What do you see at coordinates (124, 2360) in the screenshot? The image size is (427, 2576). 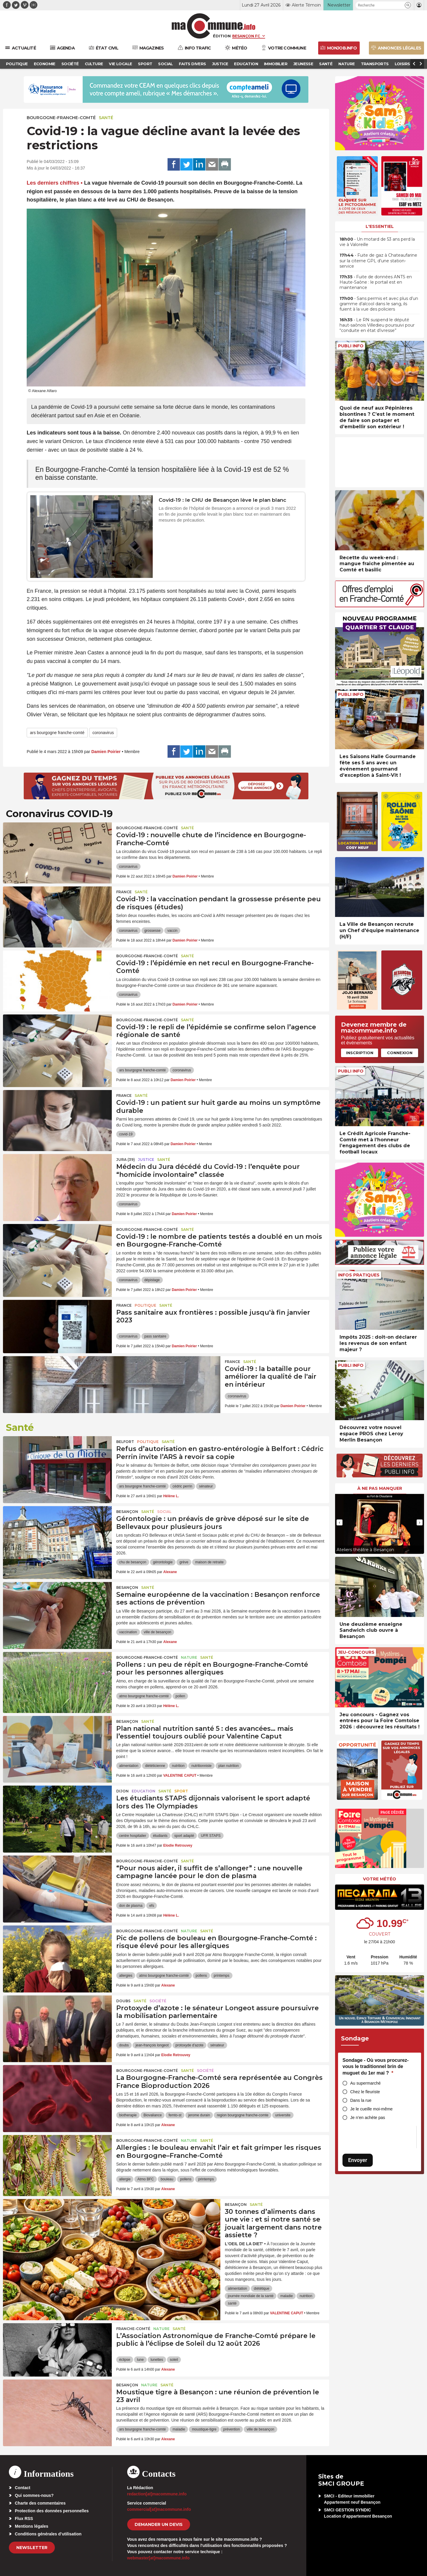 I see `éclipse` at bounding box center [124, 2360].